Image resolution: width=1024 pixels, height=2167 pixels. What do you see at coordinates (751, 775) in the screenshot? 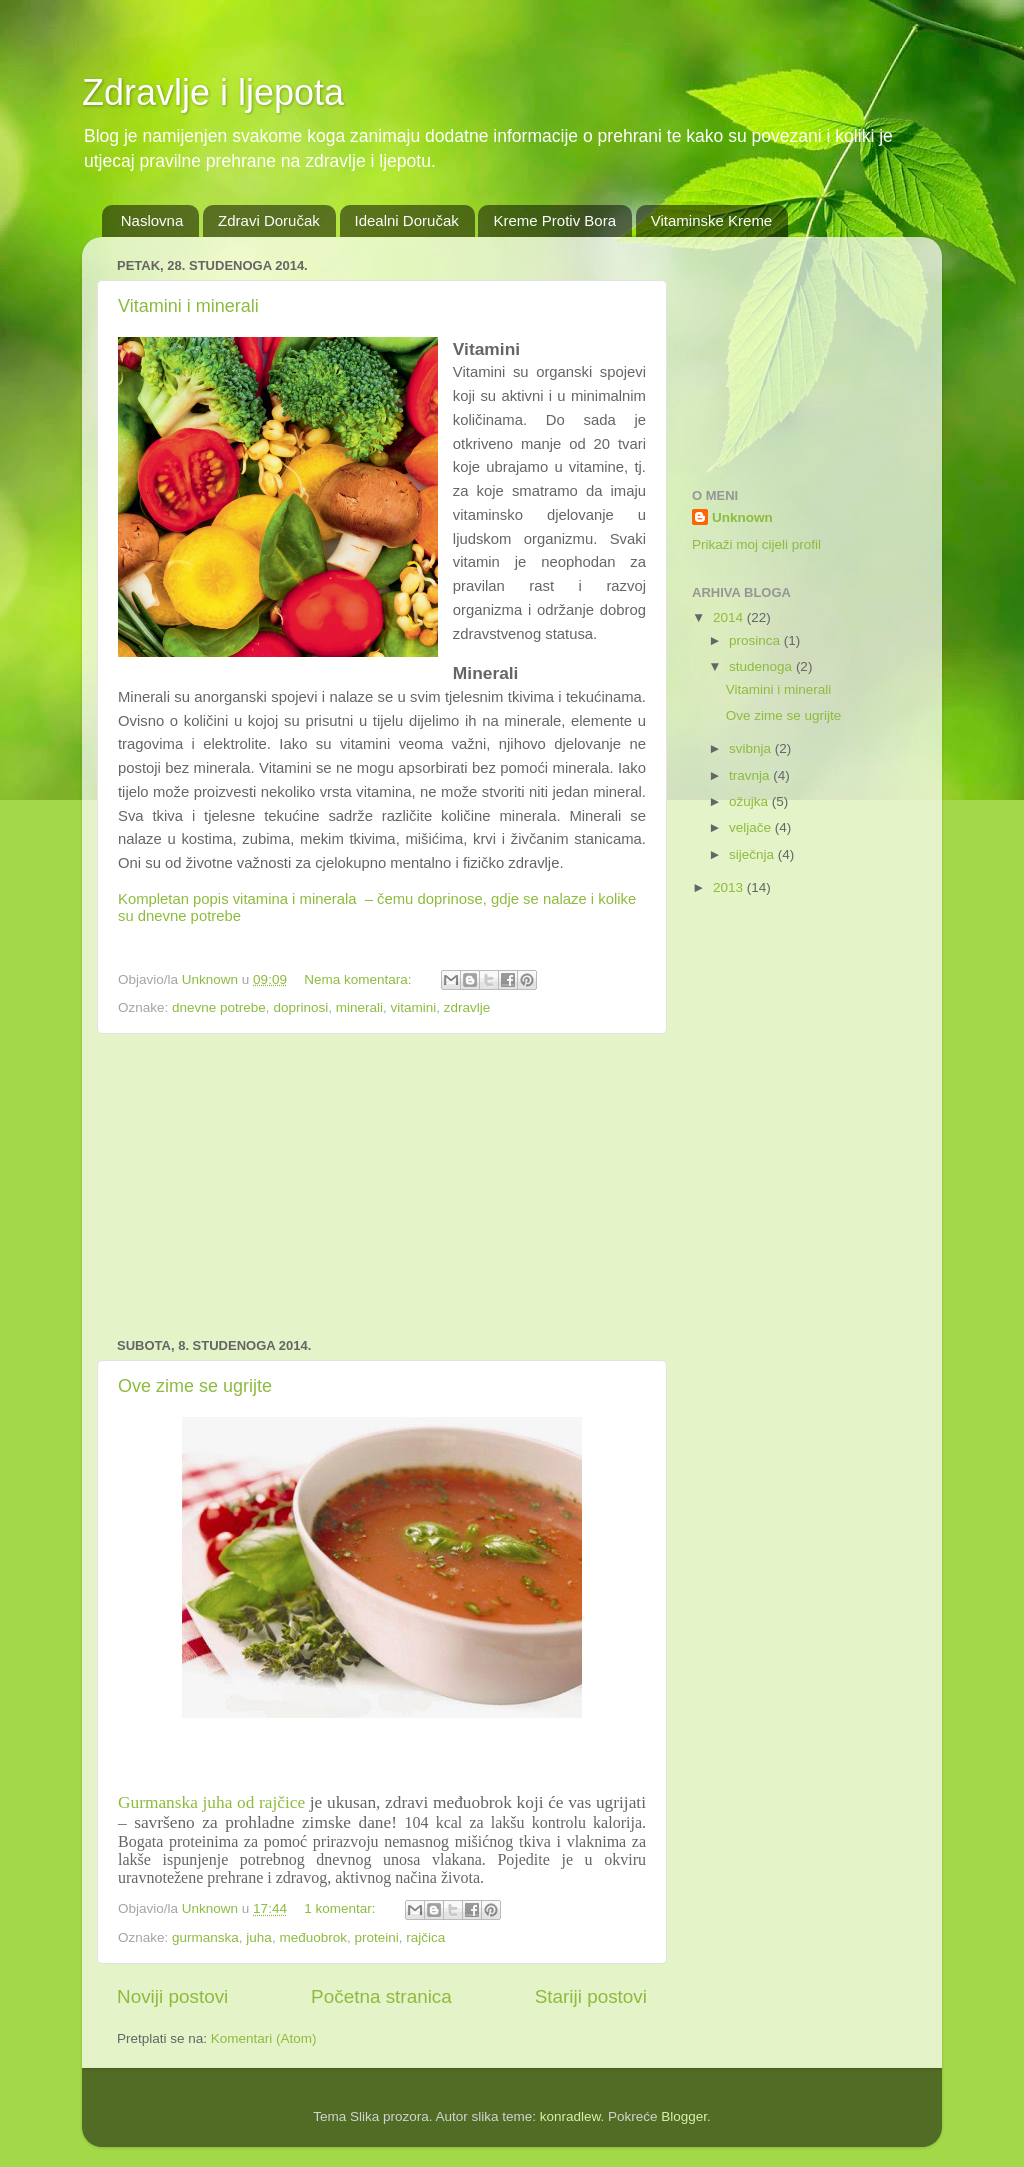
I see `travnja` at bounding box center [751, 775].